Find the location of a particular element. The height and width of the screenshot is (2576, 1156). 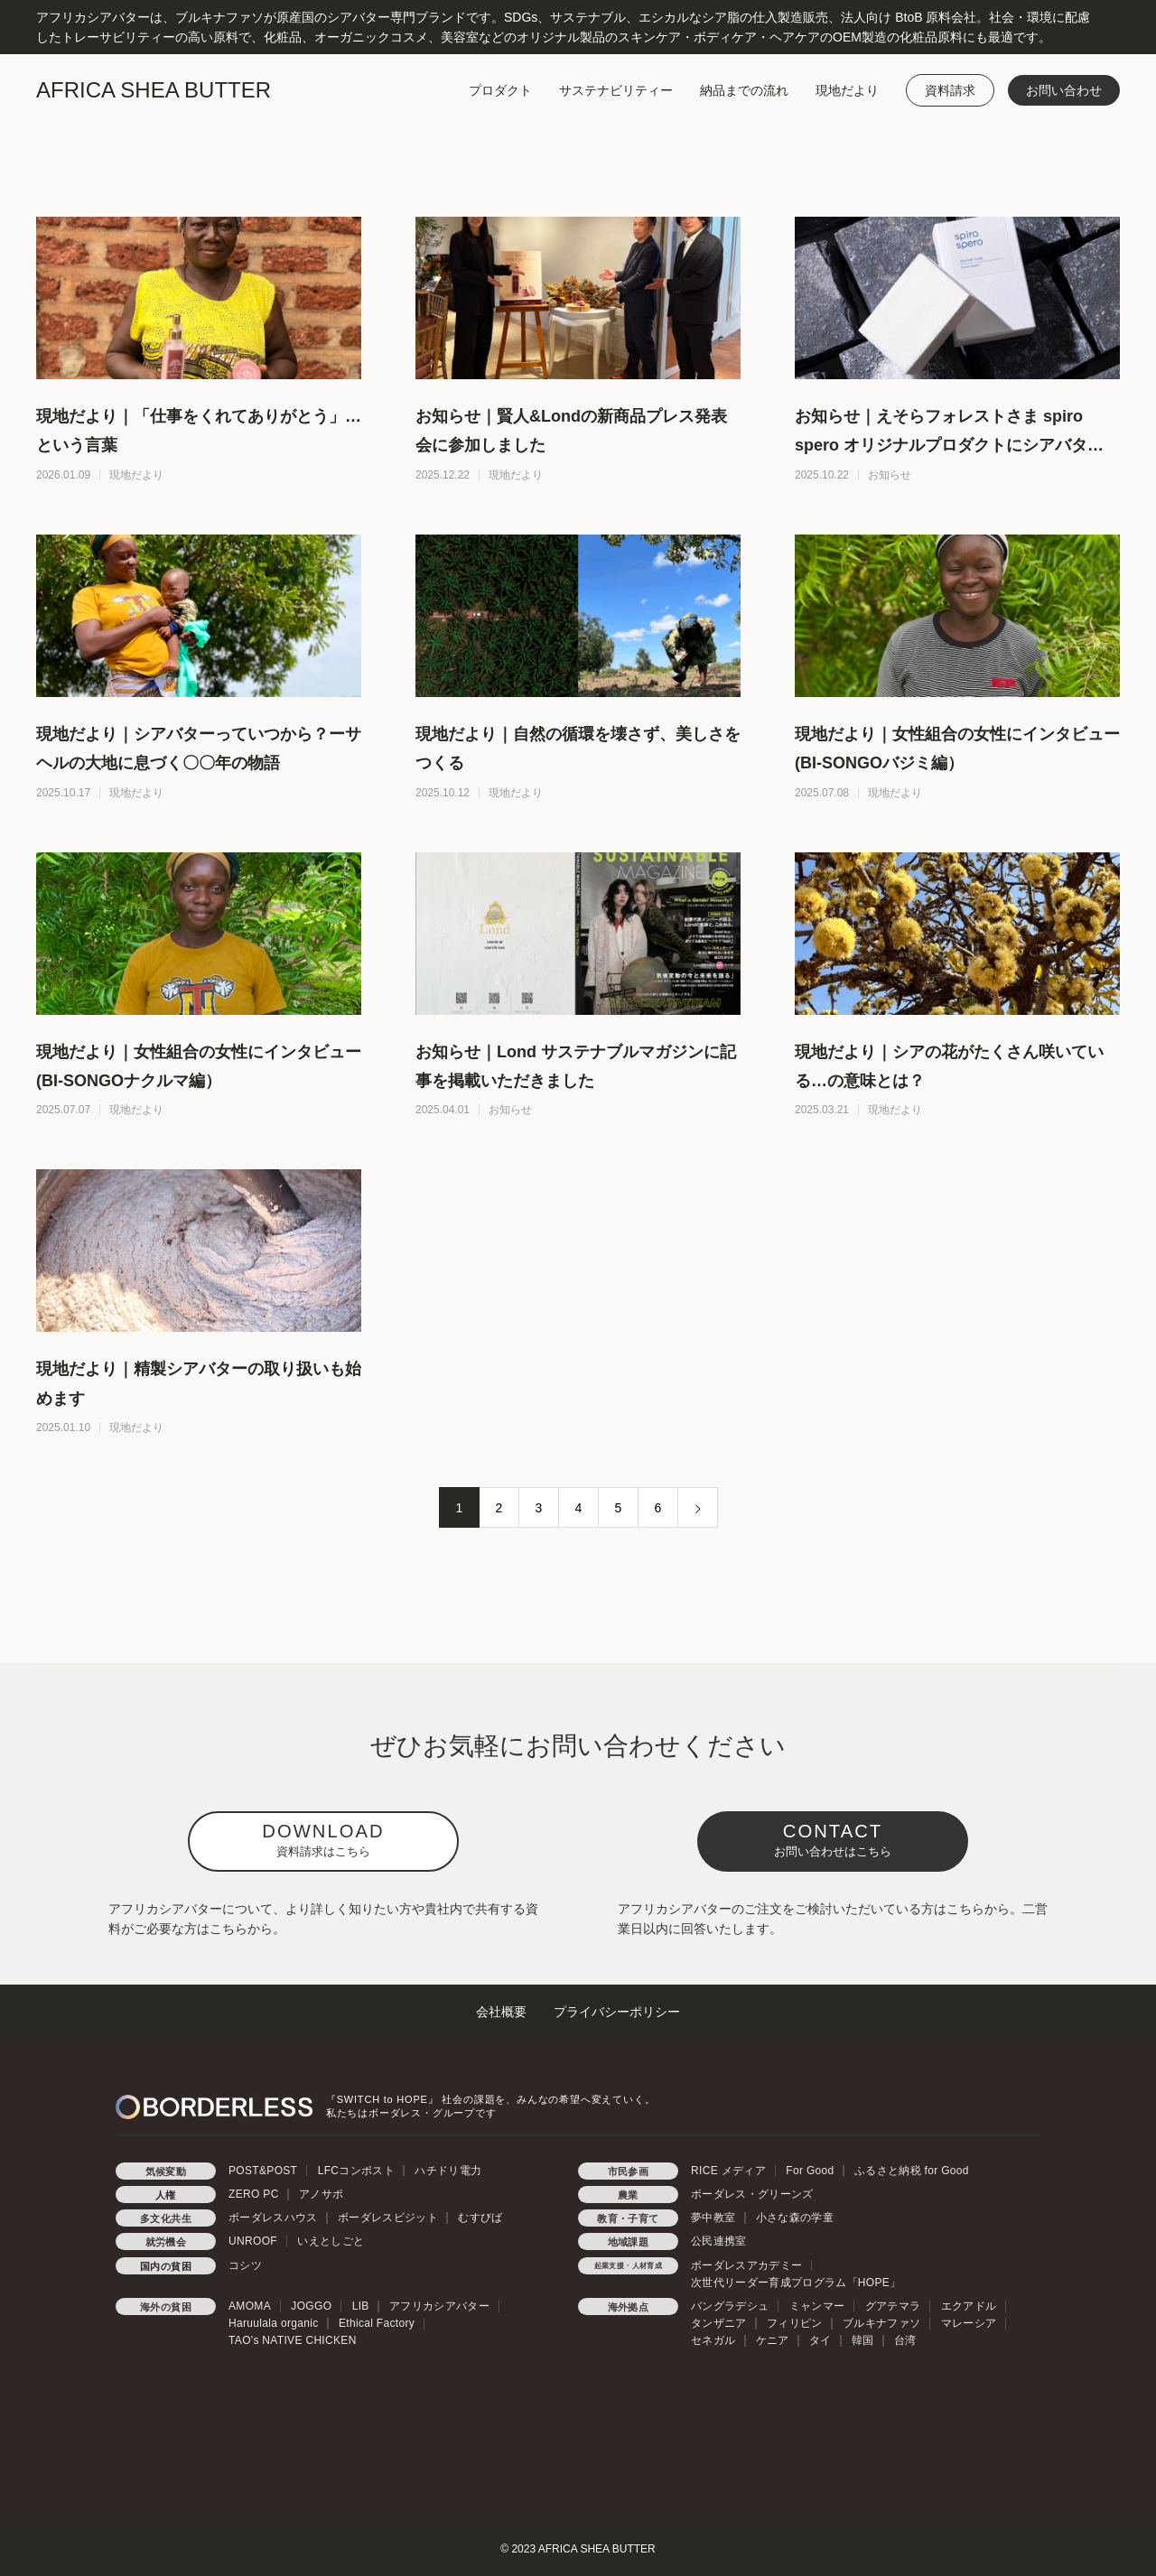

ケニア is located at coordinates (772, 2340).